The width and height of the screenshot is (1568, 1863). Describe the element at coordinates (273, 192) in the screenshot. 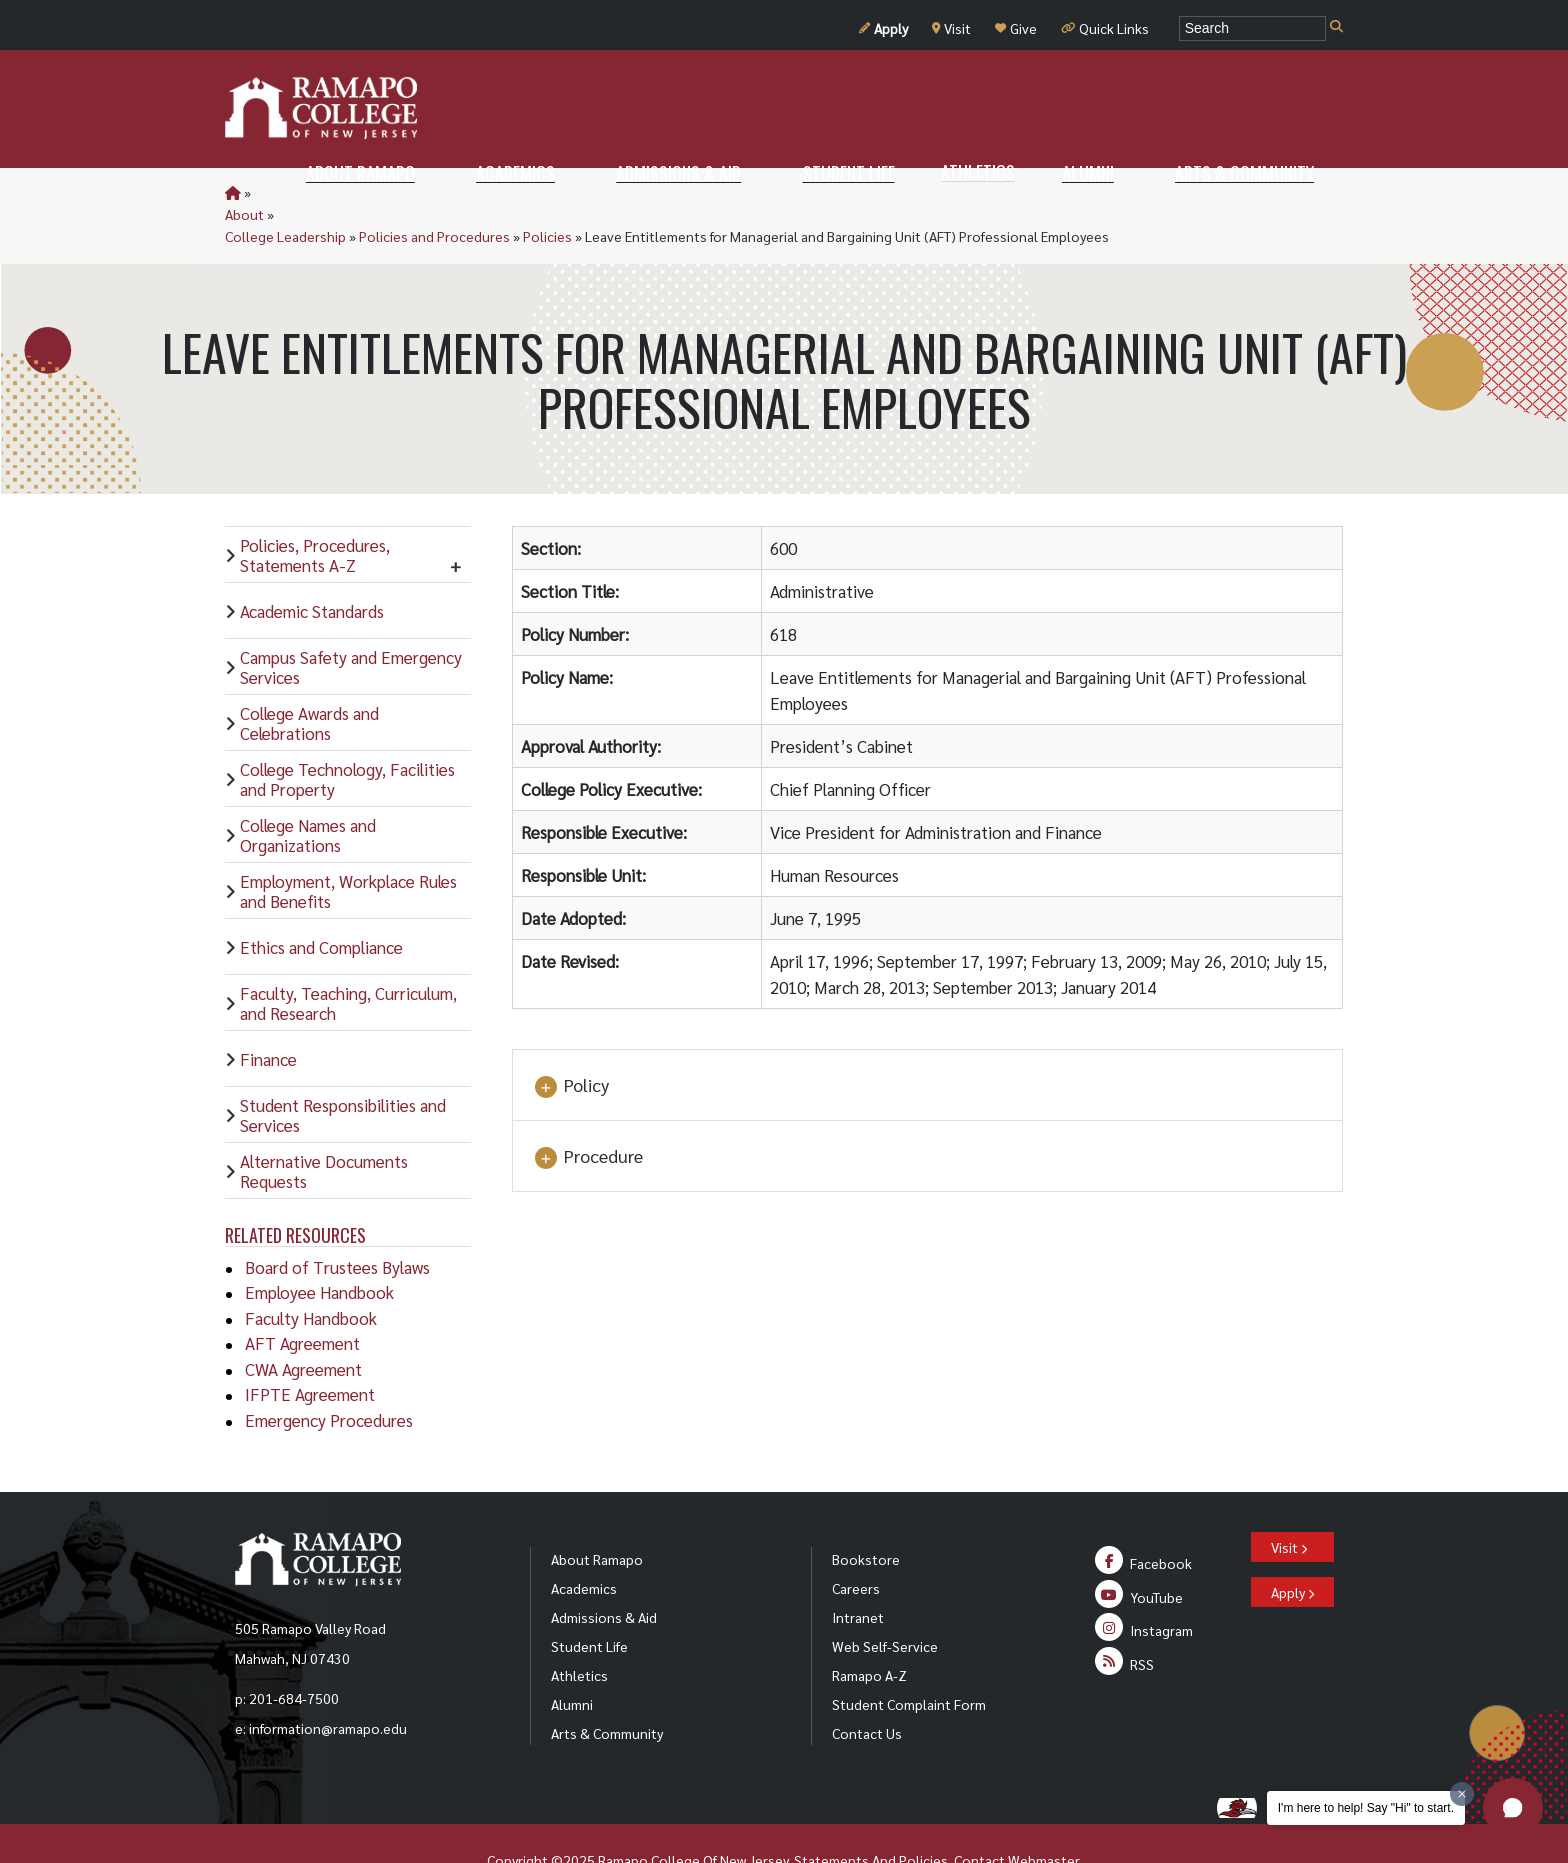

I see `About` at that location.